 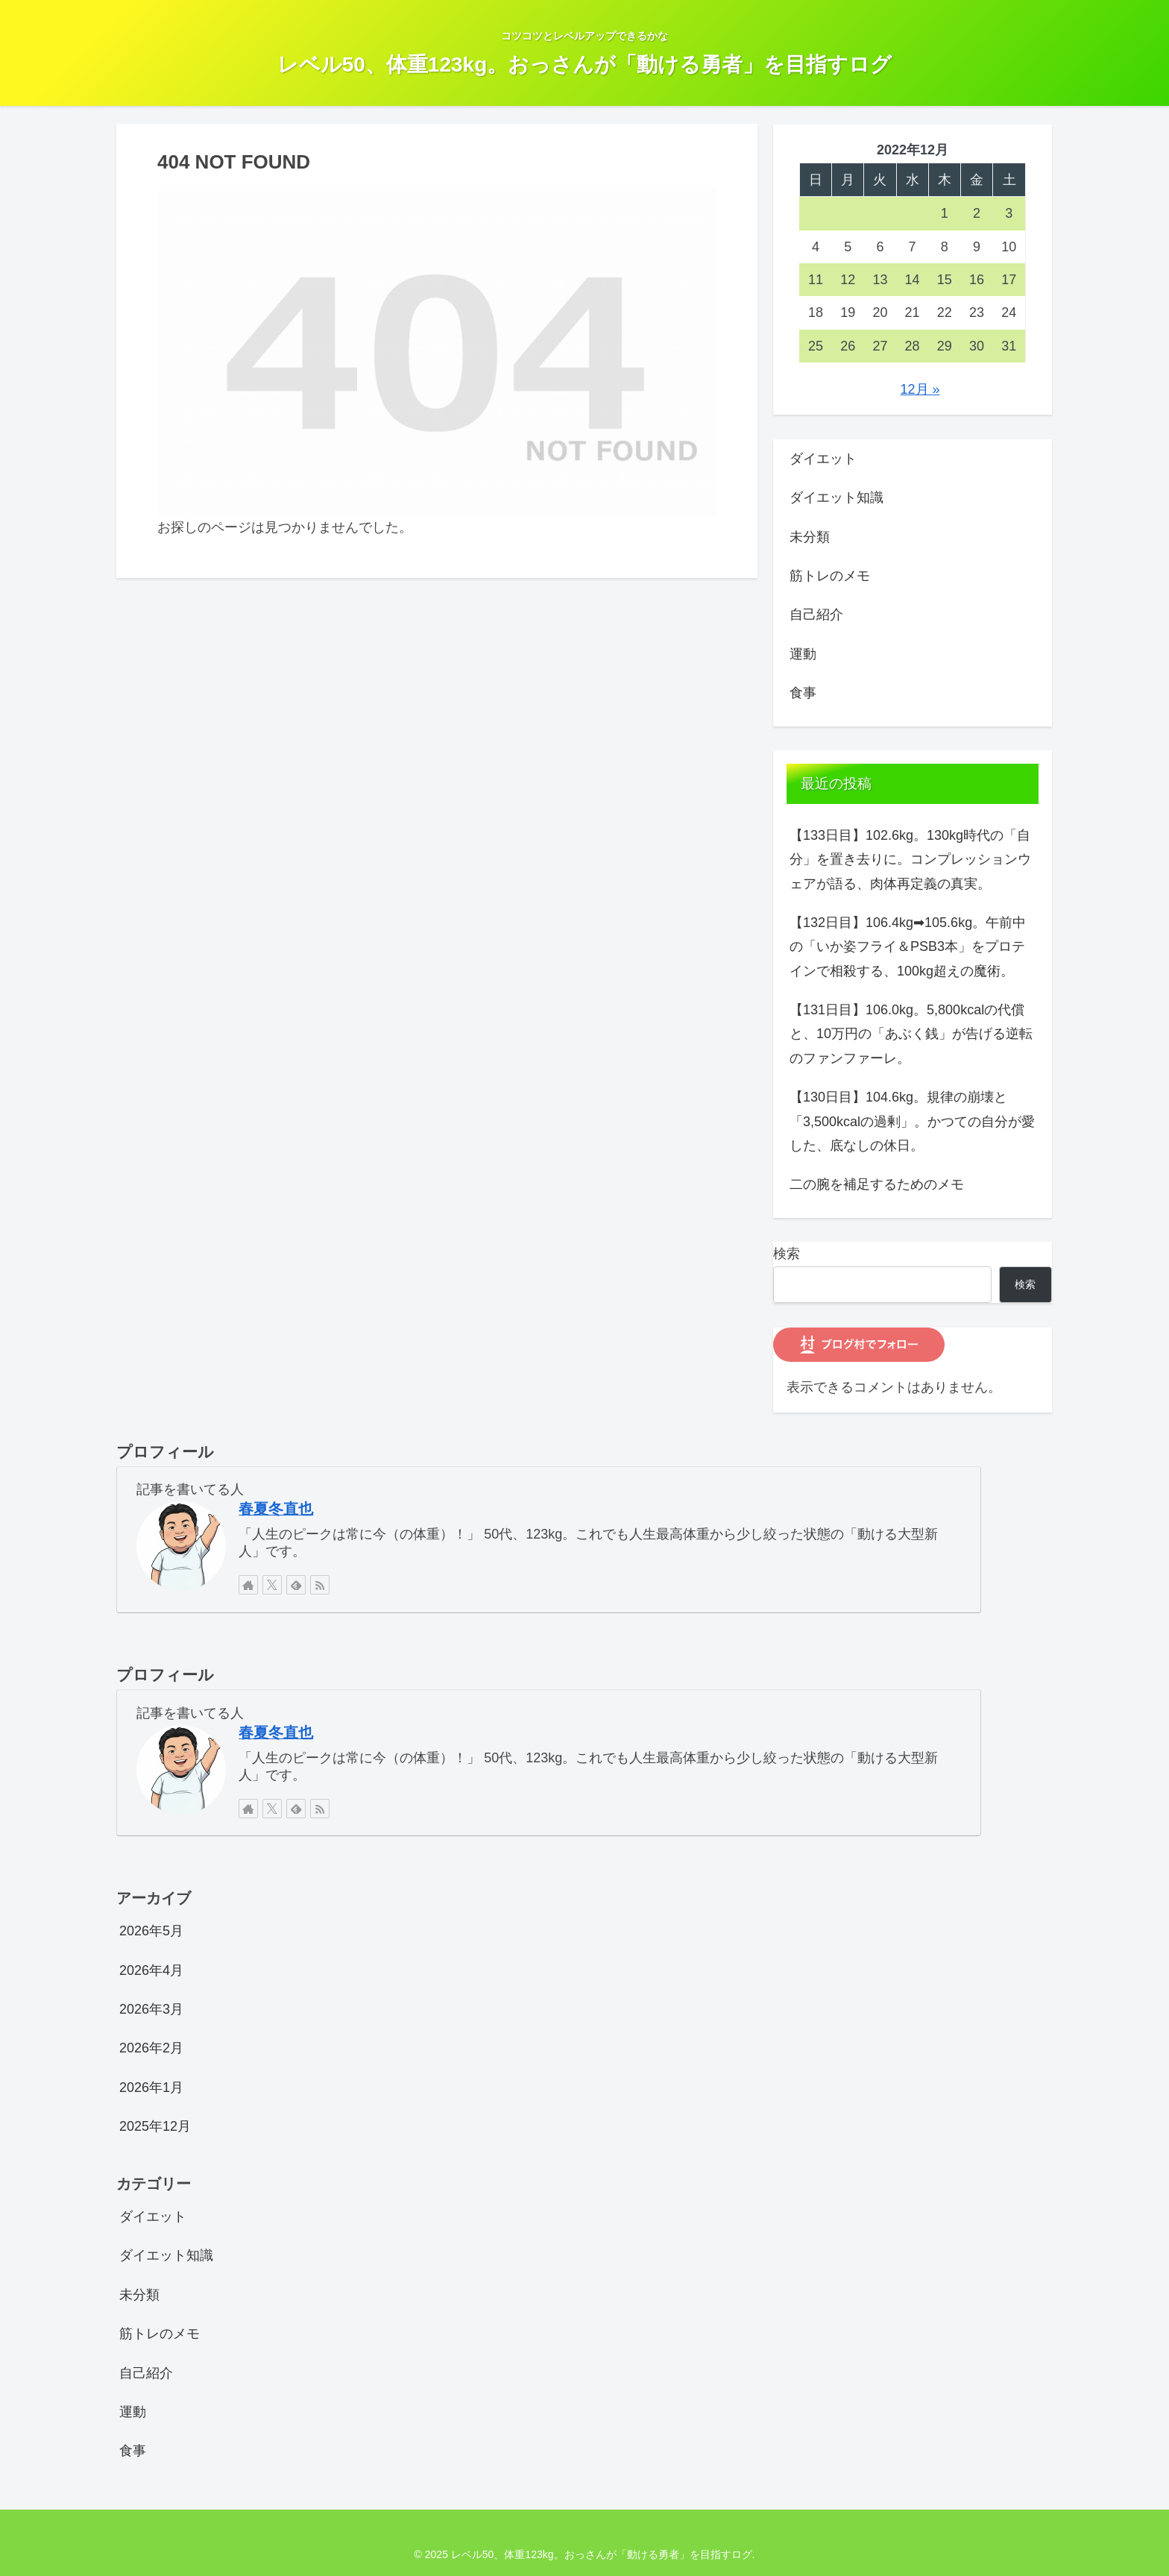 I want to click on 【133日目】102.6kg。130kg時代の「自分」を置き去りに。コンプレッションウェアが語る、肉体再定義の真実。, so click(x=910, y=859).